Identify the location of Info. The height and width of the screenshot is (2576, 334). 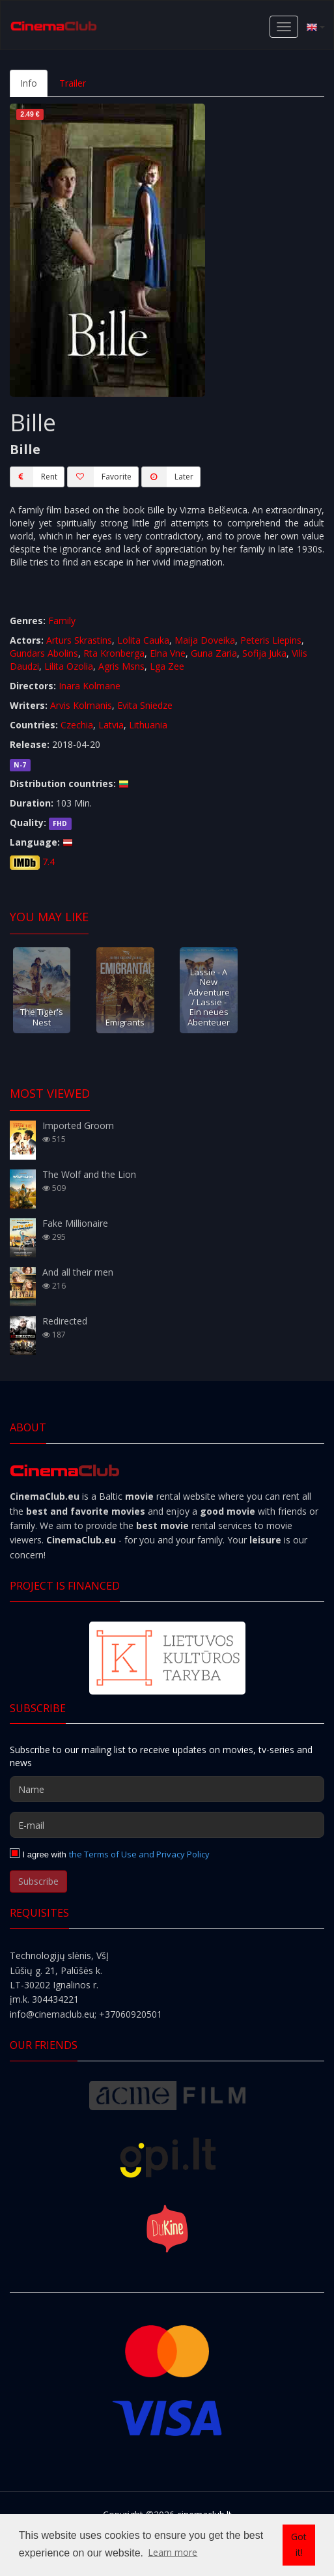
(28, 83).